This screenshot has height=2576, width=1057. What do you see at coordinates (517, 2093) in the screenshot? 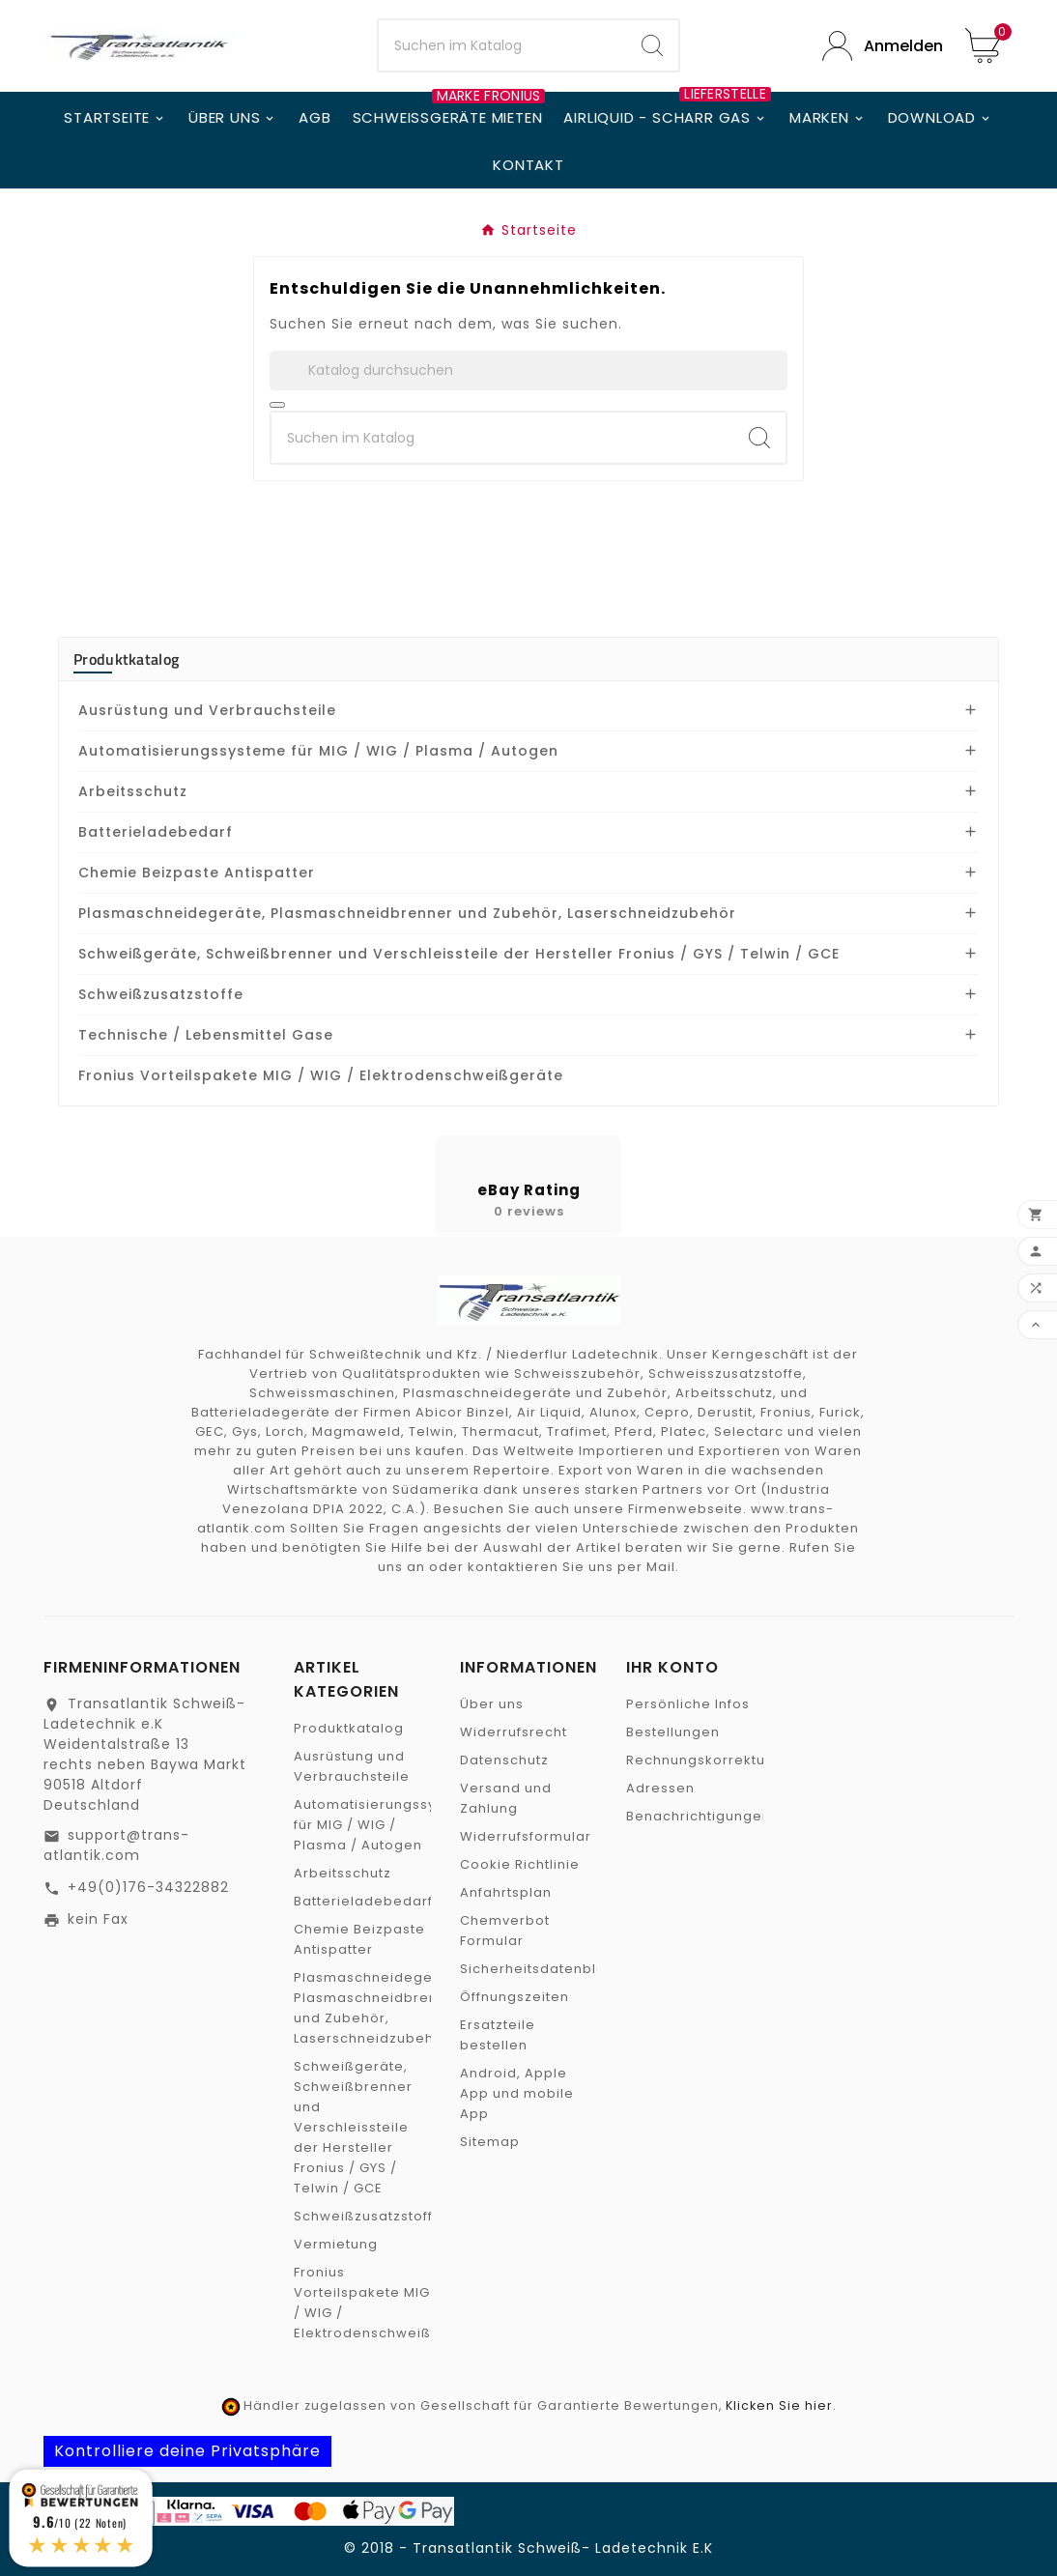
I see `Android, Apple App und mobile App` at bounding box center [517, 2093].